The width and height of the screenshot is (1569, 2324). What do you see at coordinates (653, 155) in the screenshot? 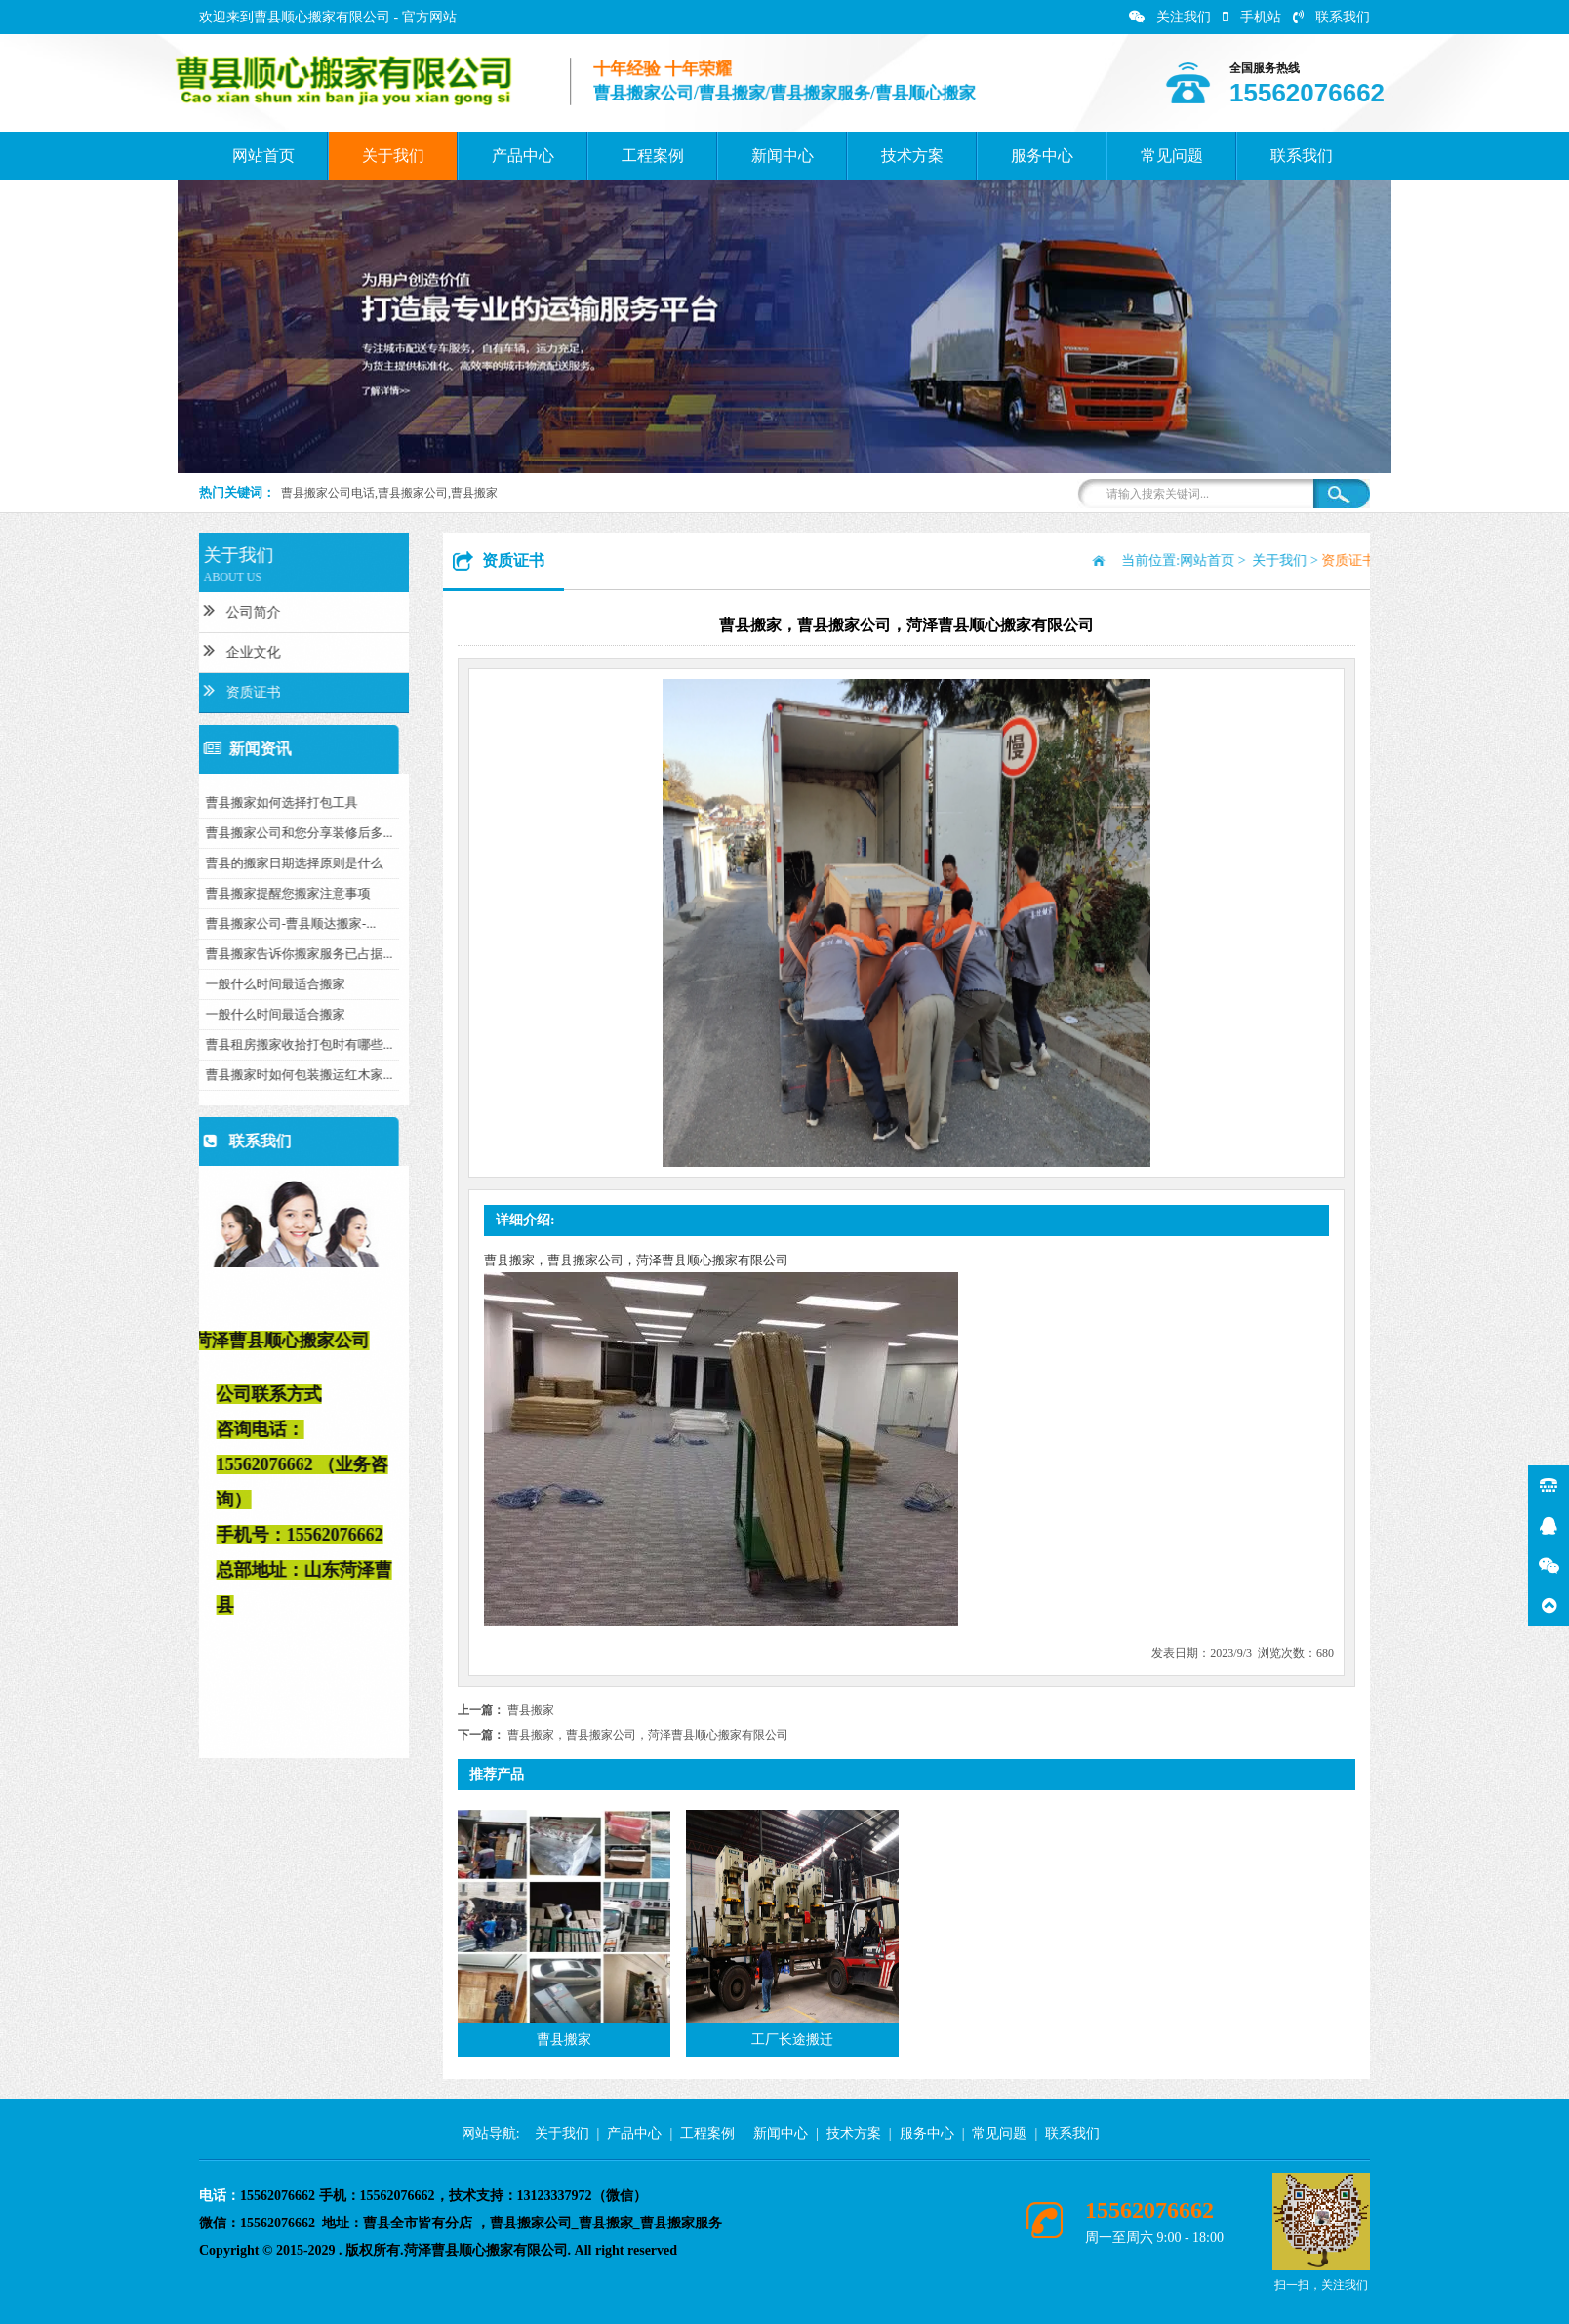
I see `工程案例` at bounding box center [653, 155].